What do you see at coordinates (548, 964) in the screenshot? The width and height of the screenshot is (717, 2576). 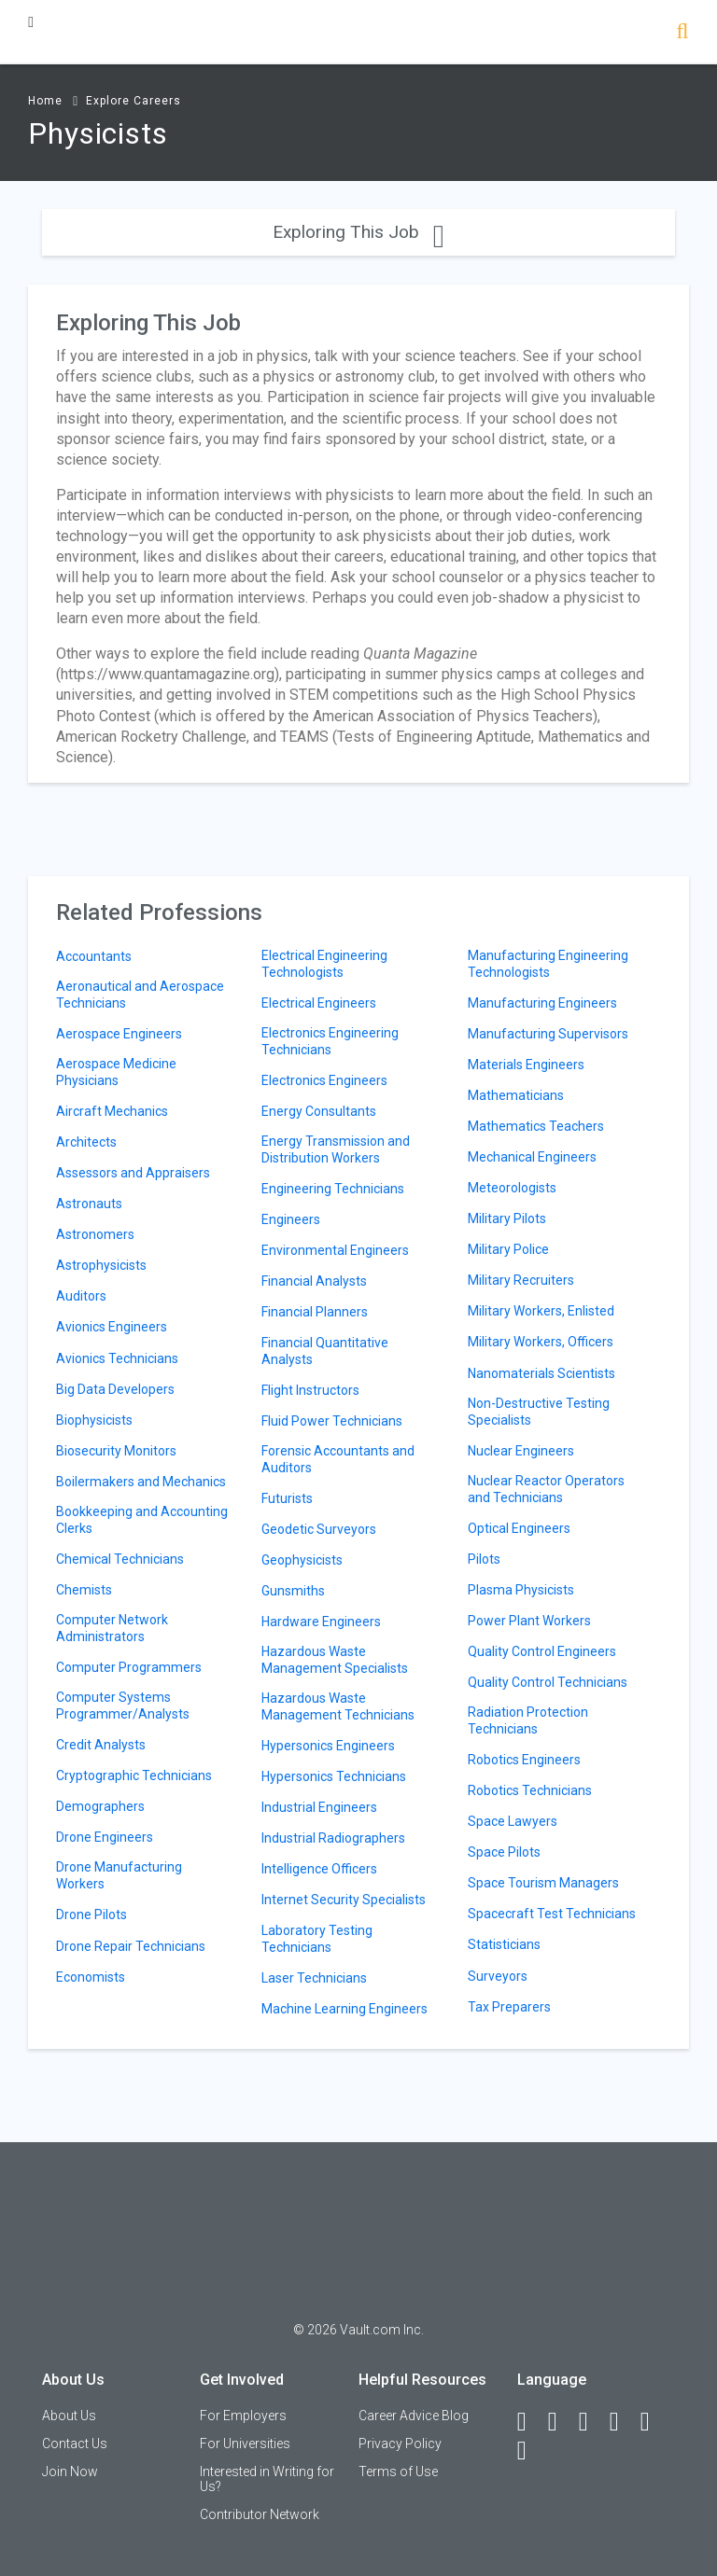 I see `Manufacturing Engineering Technologists` at bounding box center [548, 964].